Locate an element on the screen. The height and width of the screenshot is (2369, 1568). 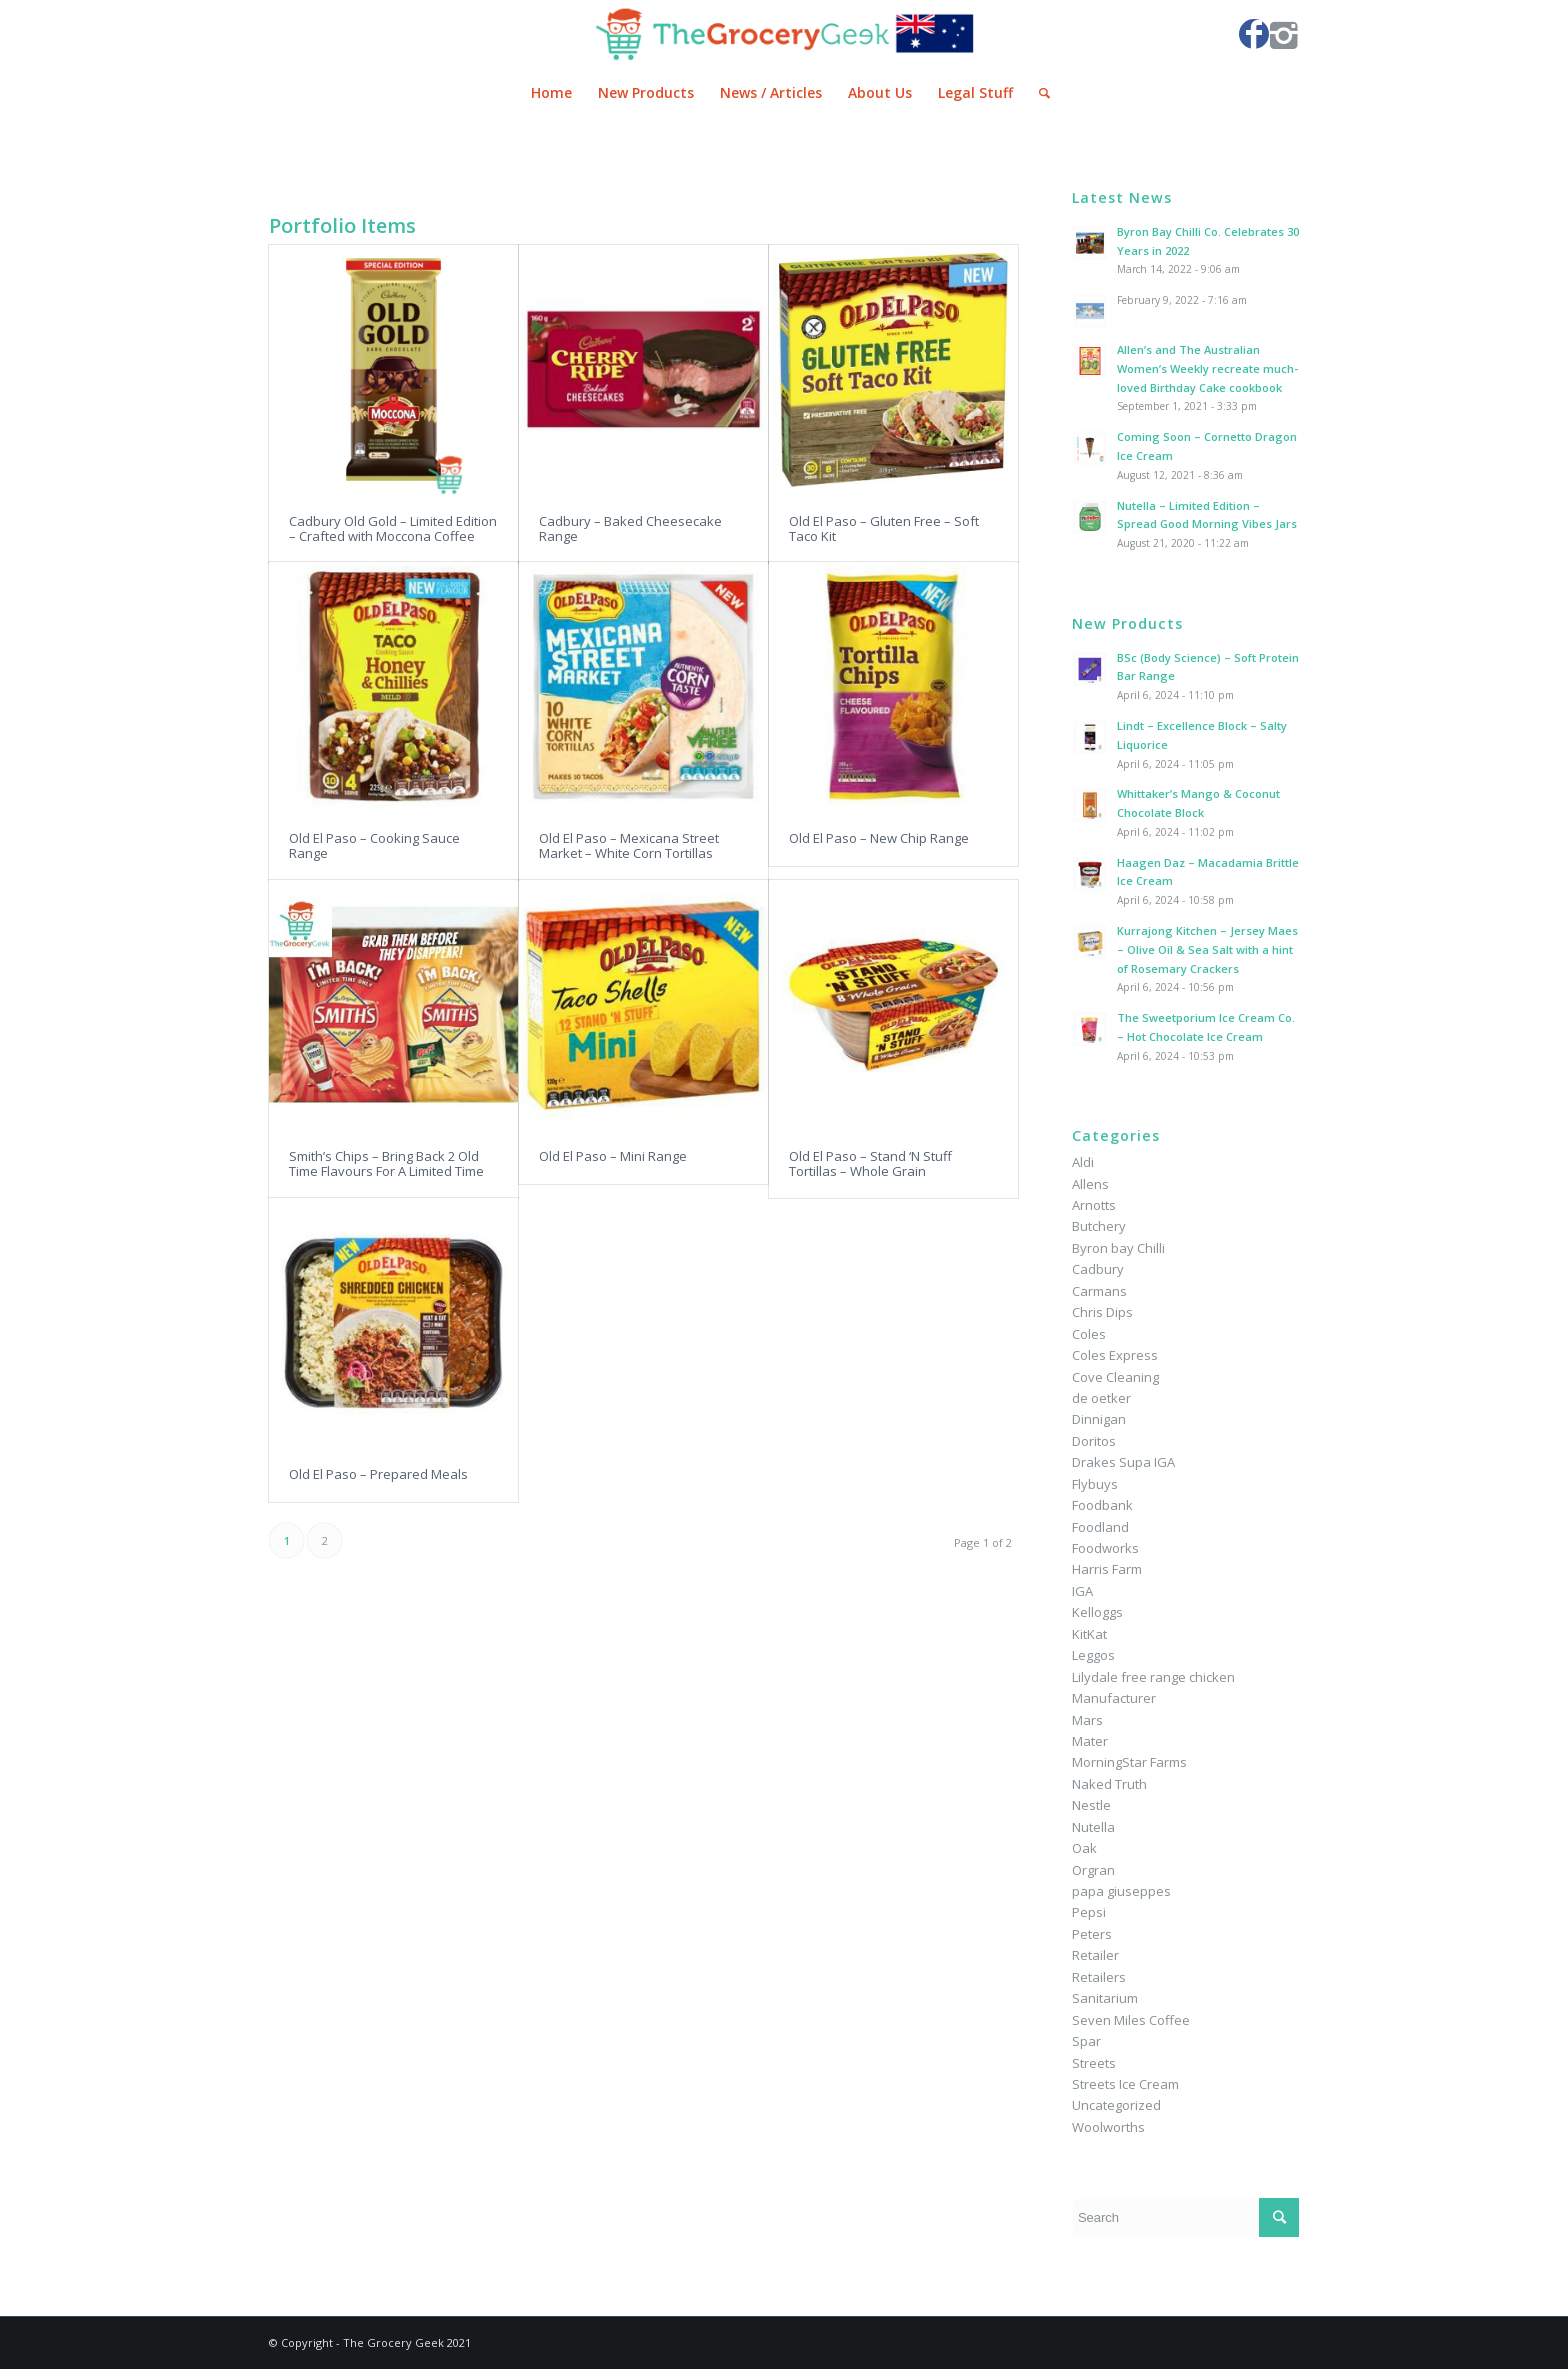
de oetker is located at coordinates (1101, 1398).